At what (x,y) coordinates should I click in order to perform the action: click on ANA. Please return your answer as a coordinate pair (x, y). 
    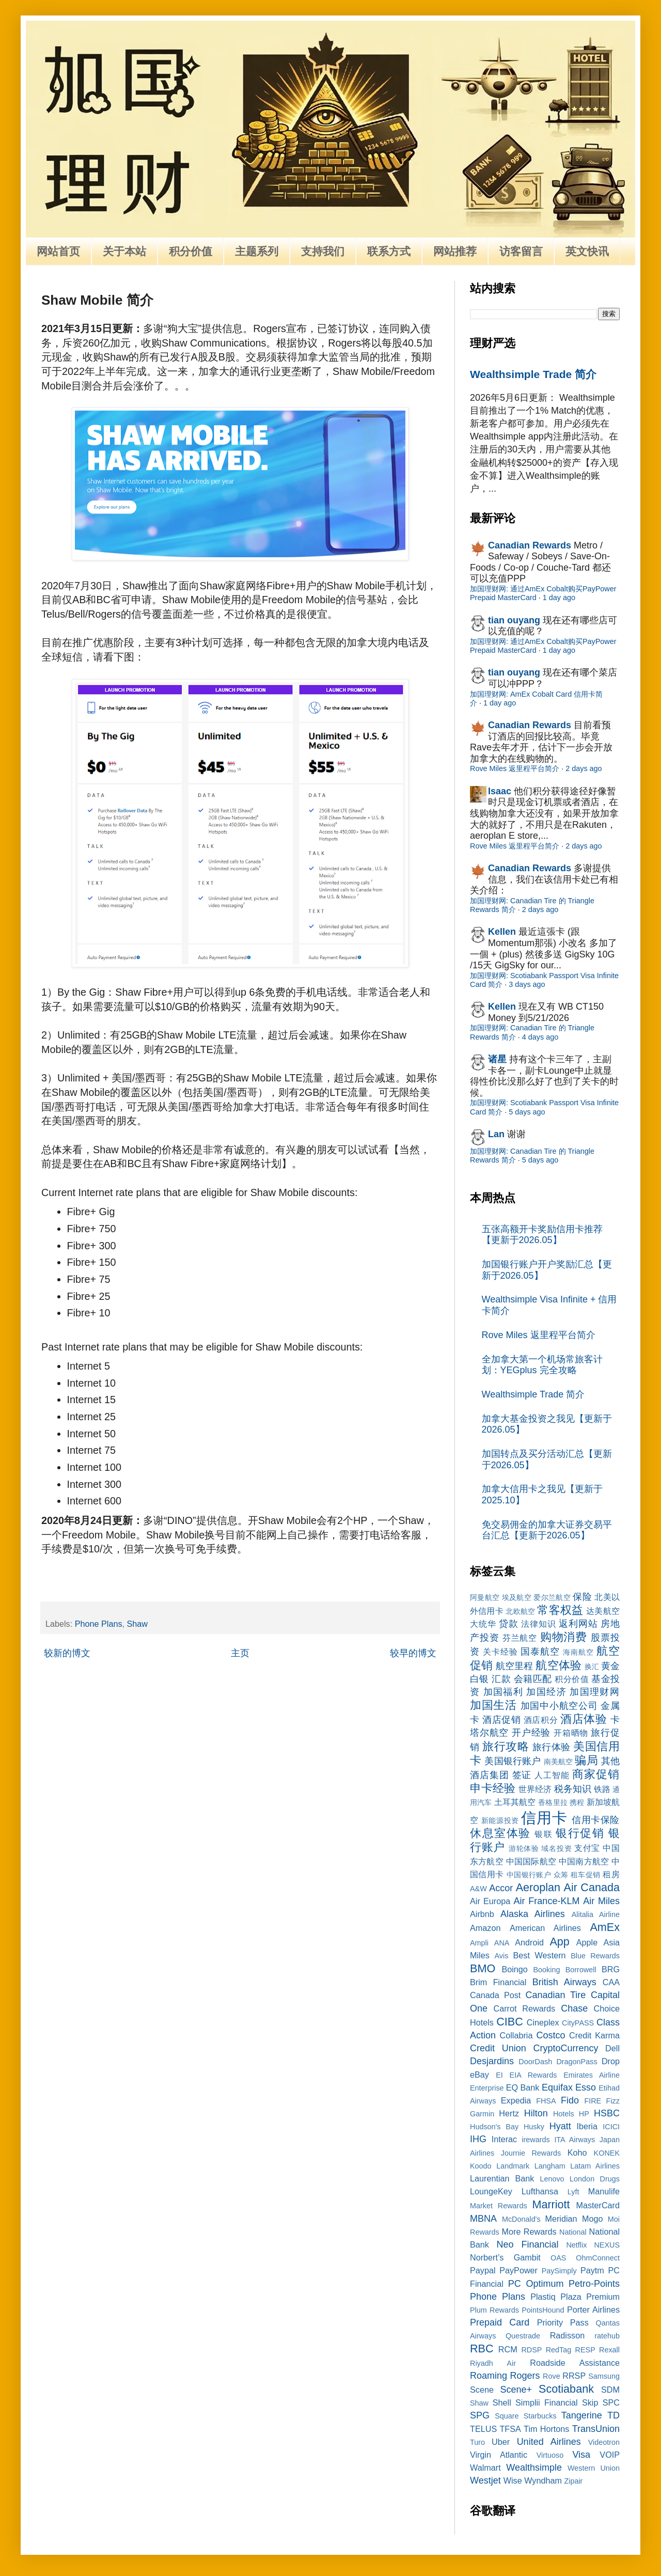
    Looking at the image, I should click on (502, 1943).